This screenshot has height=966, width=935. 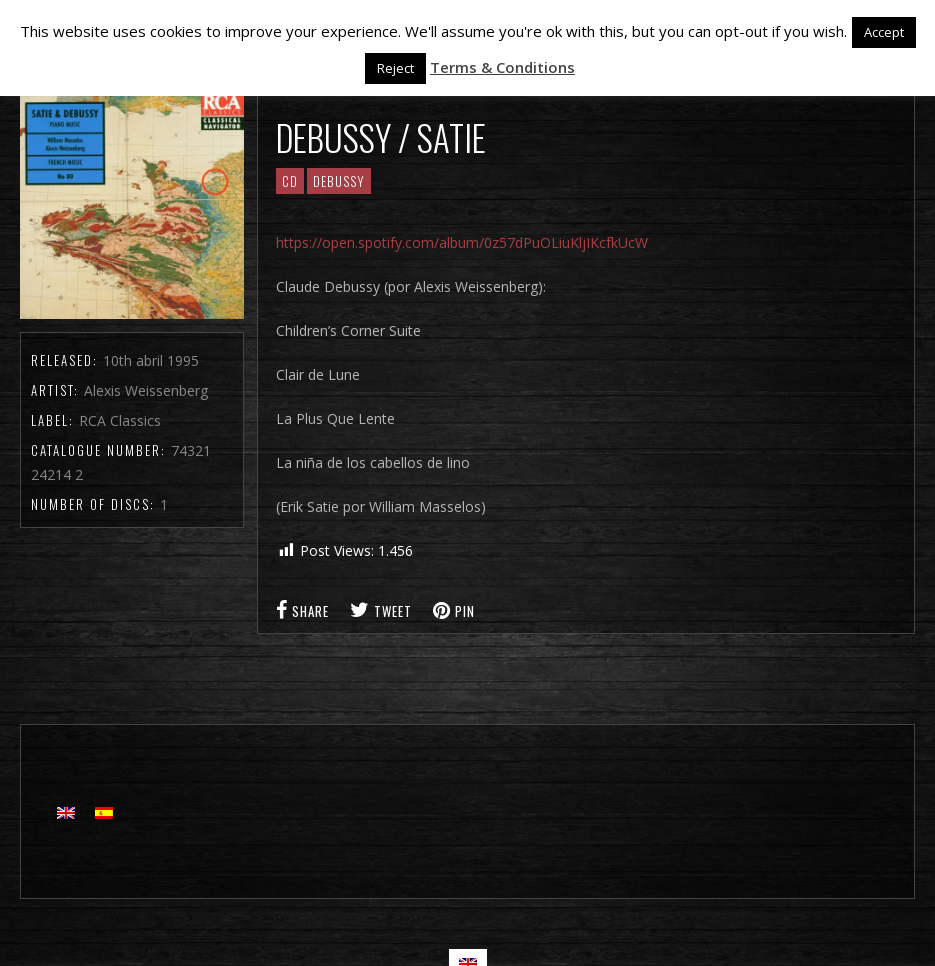 What do you see at coordinates (462, 242) in the screenshot?
I see `https://open.spotify.com/album/0z57dPuOLiuKljIKcfkUcW` at bounding box center [462, 242].